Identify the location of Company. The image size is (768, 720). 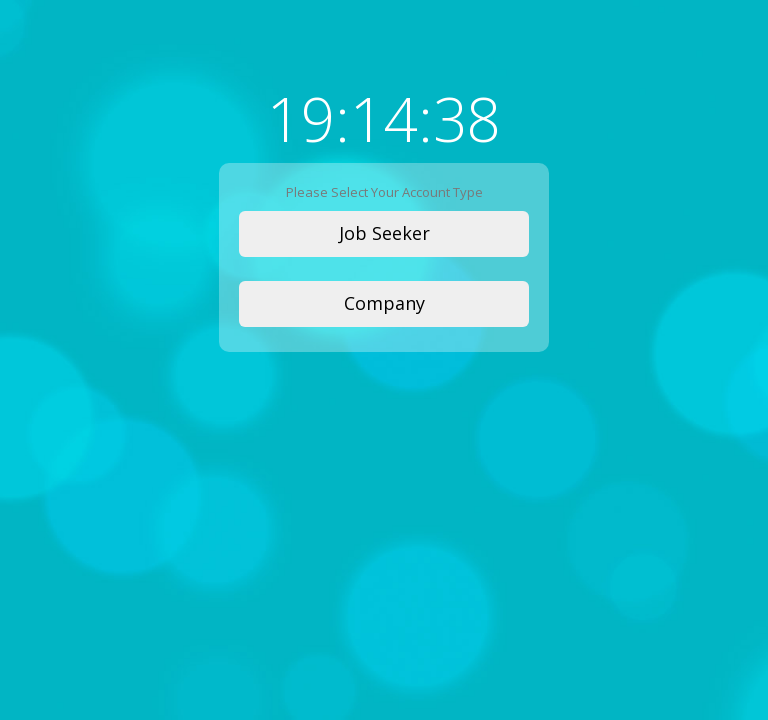
(384, 303).